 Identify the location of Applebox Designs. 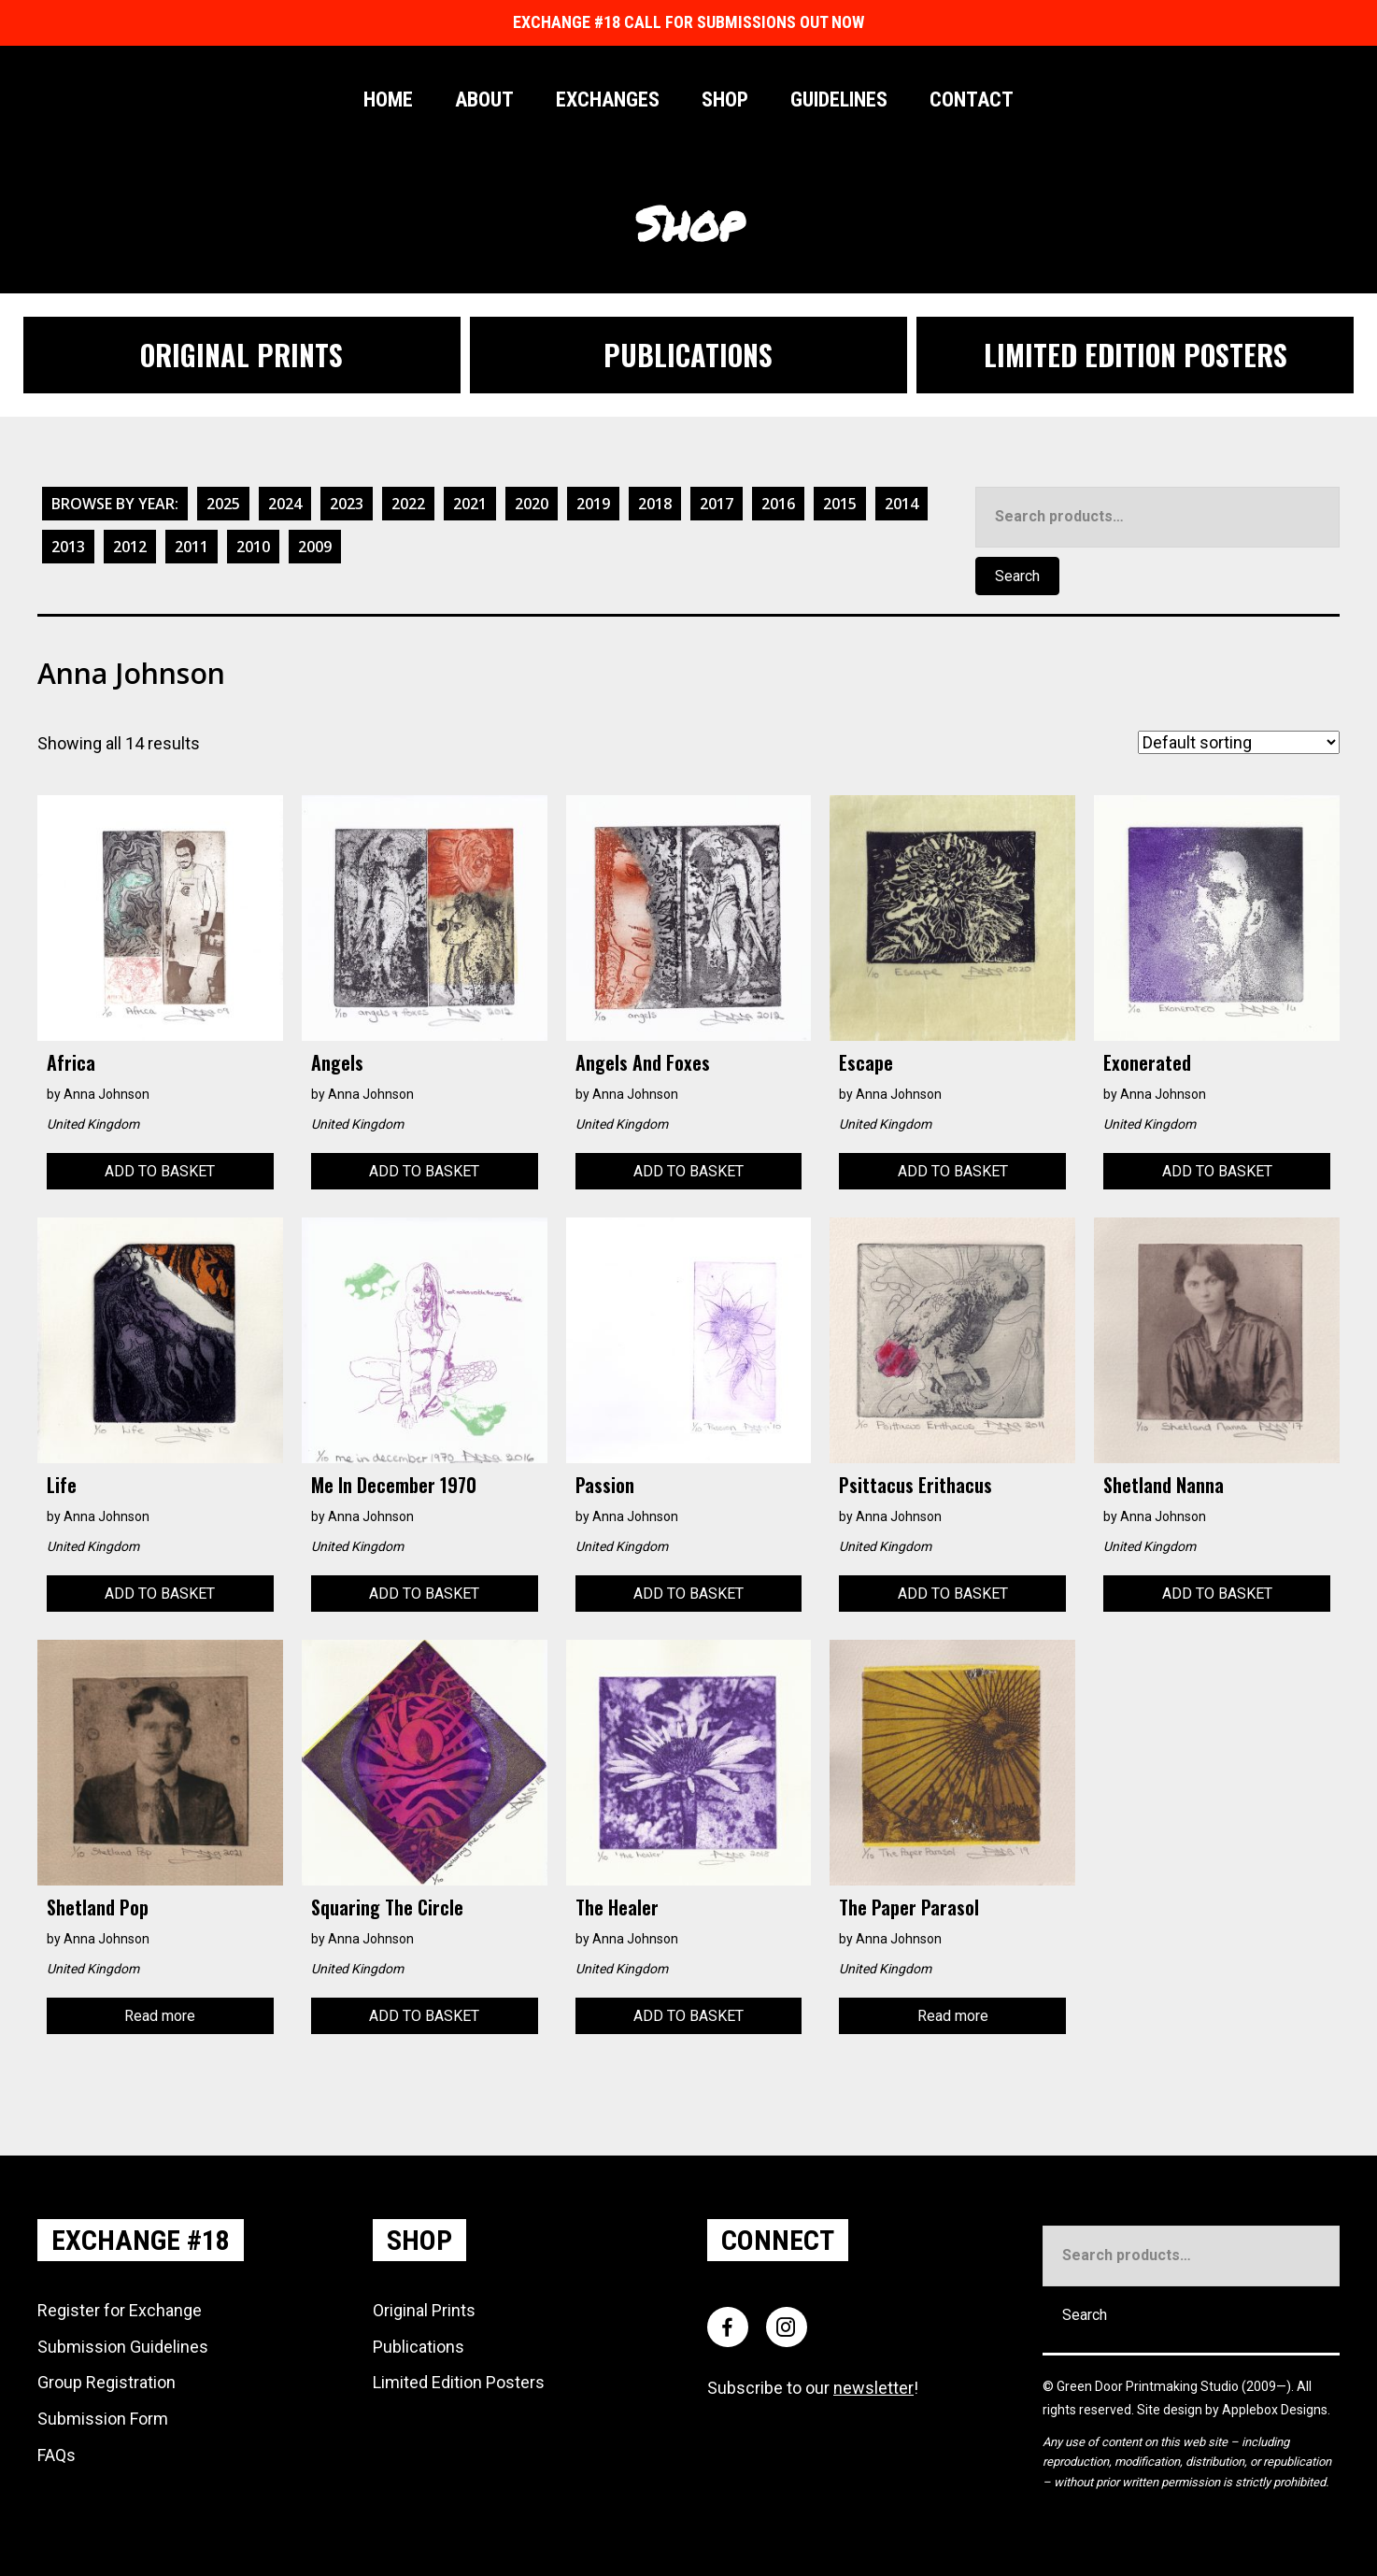
(1274, 2409).